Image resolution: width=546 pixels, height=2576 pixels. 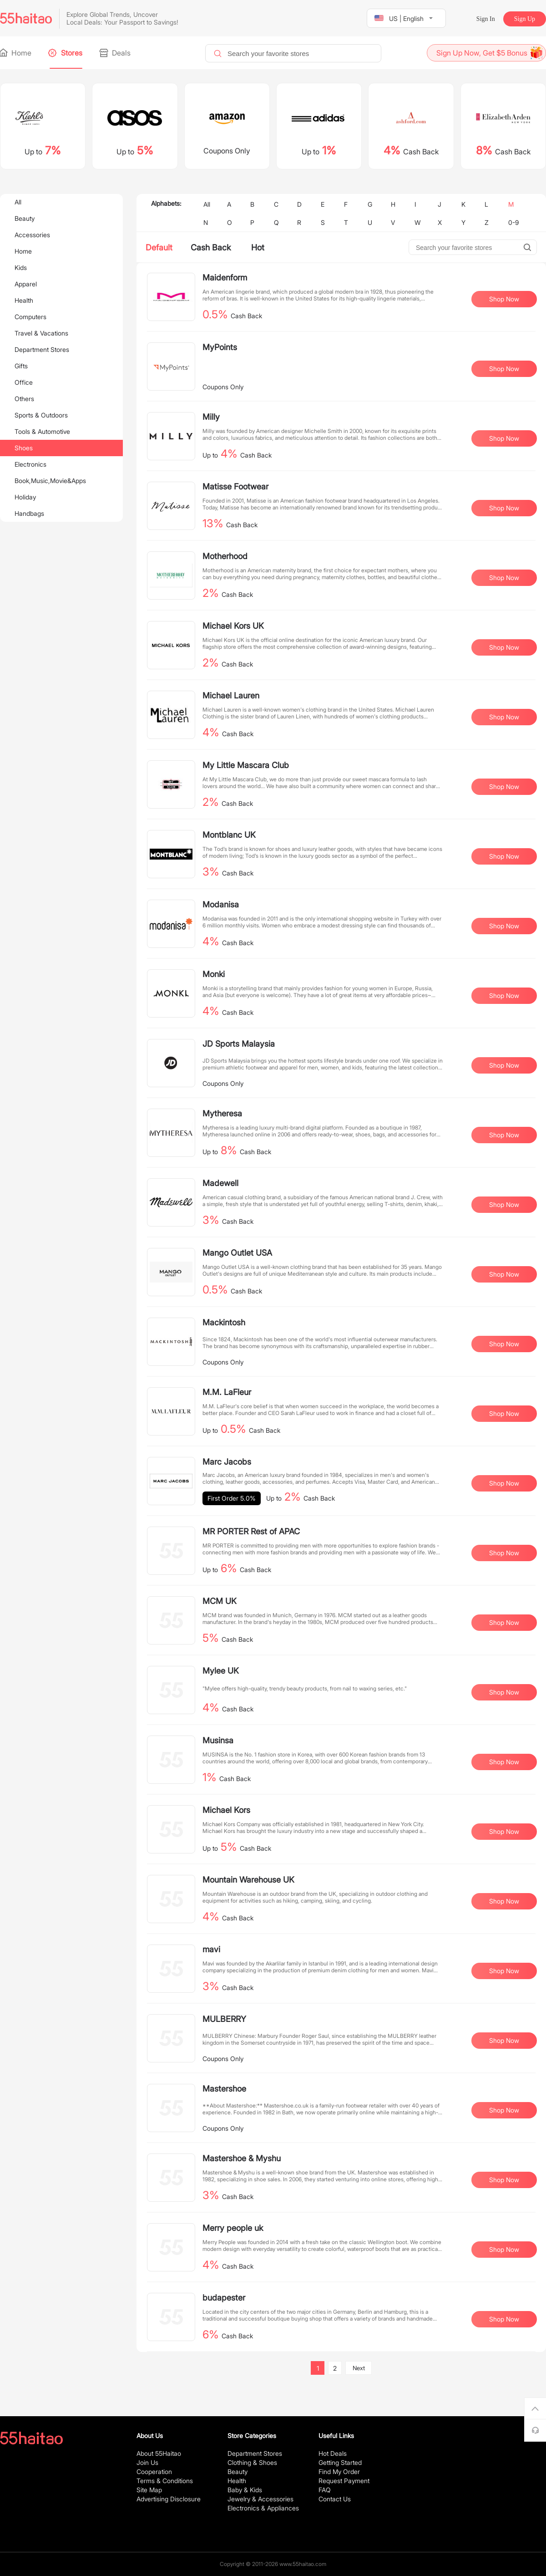 I want to click on Holiday, so click(x=25, y=497).